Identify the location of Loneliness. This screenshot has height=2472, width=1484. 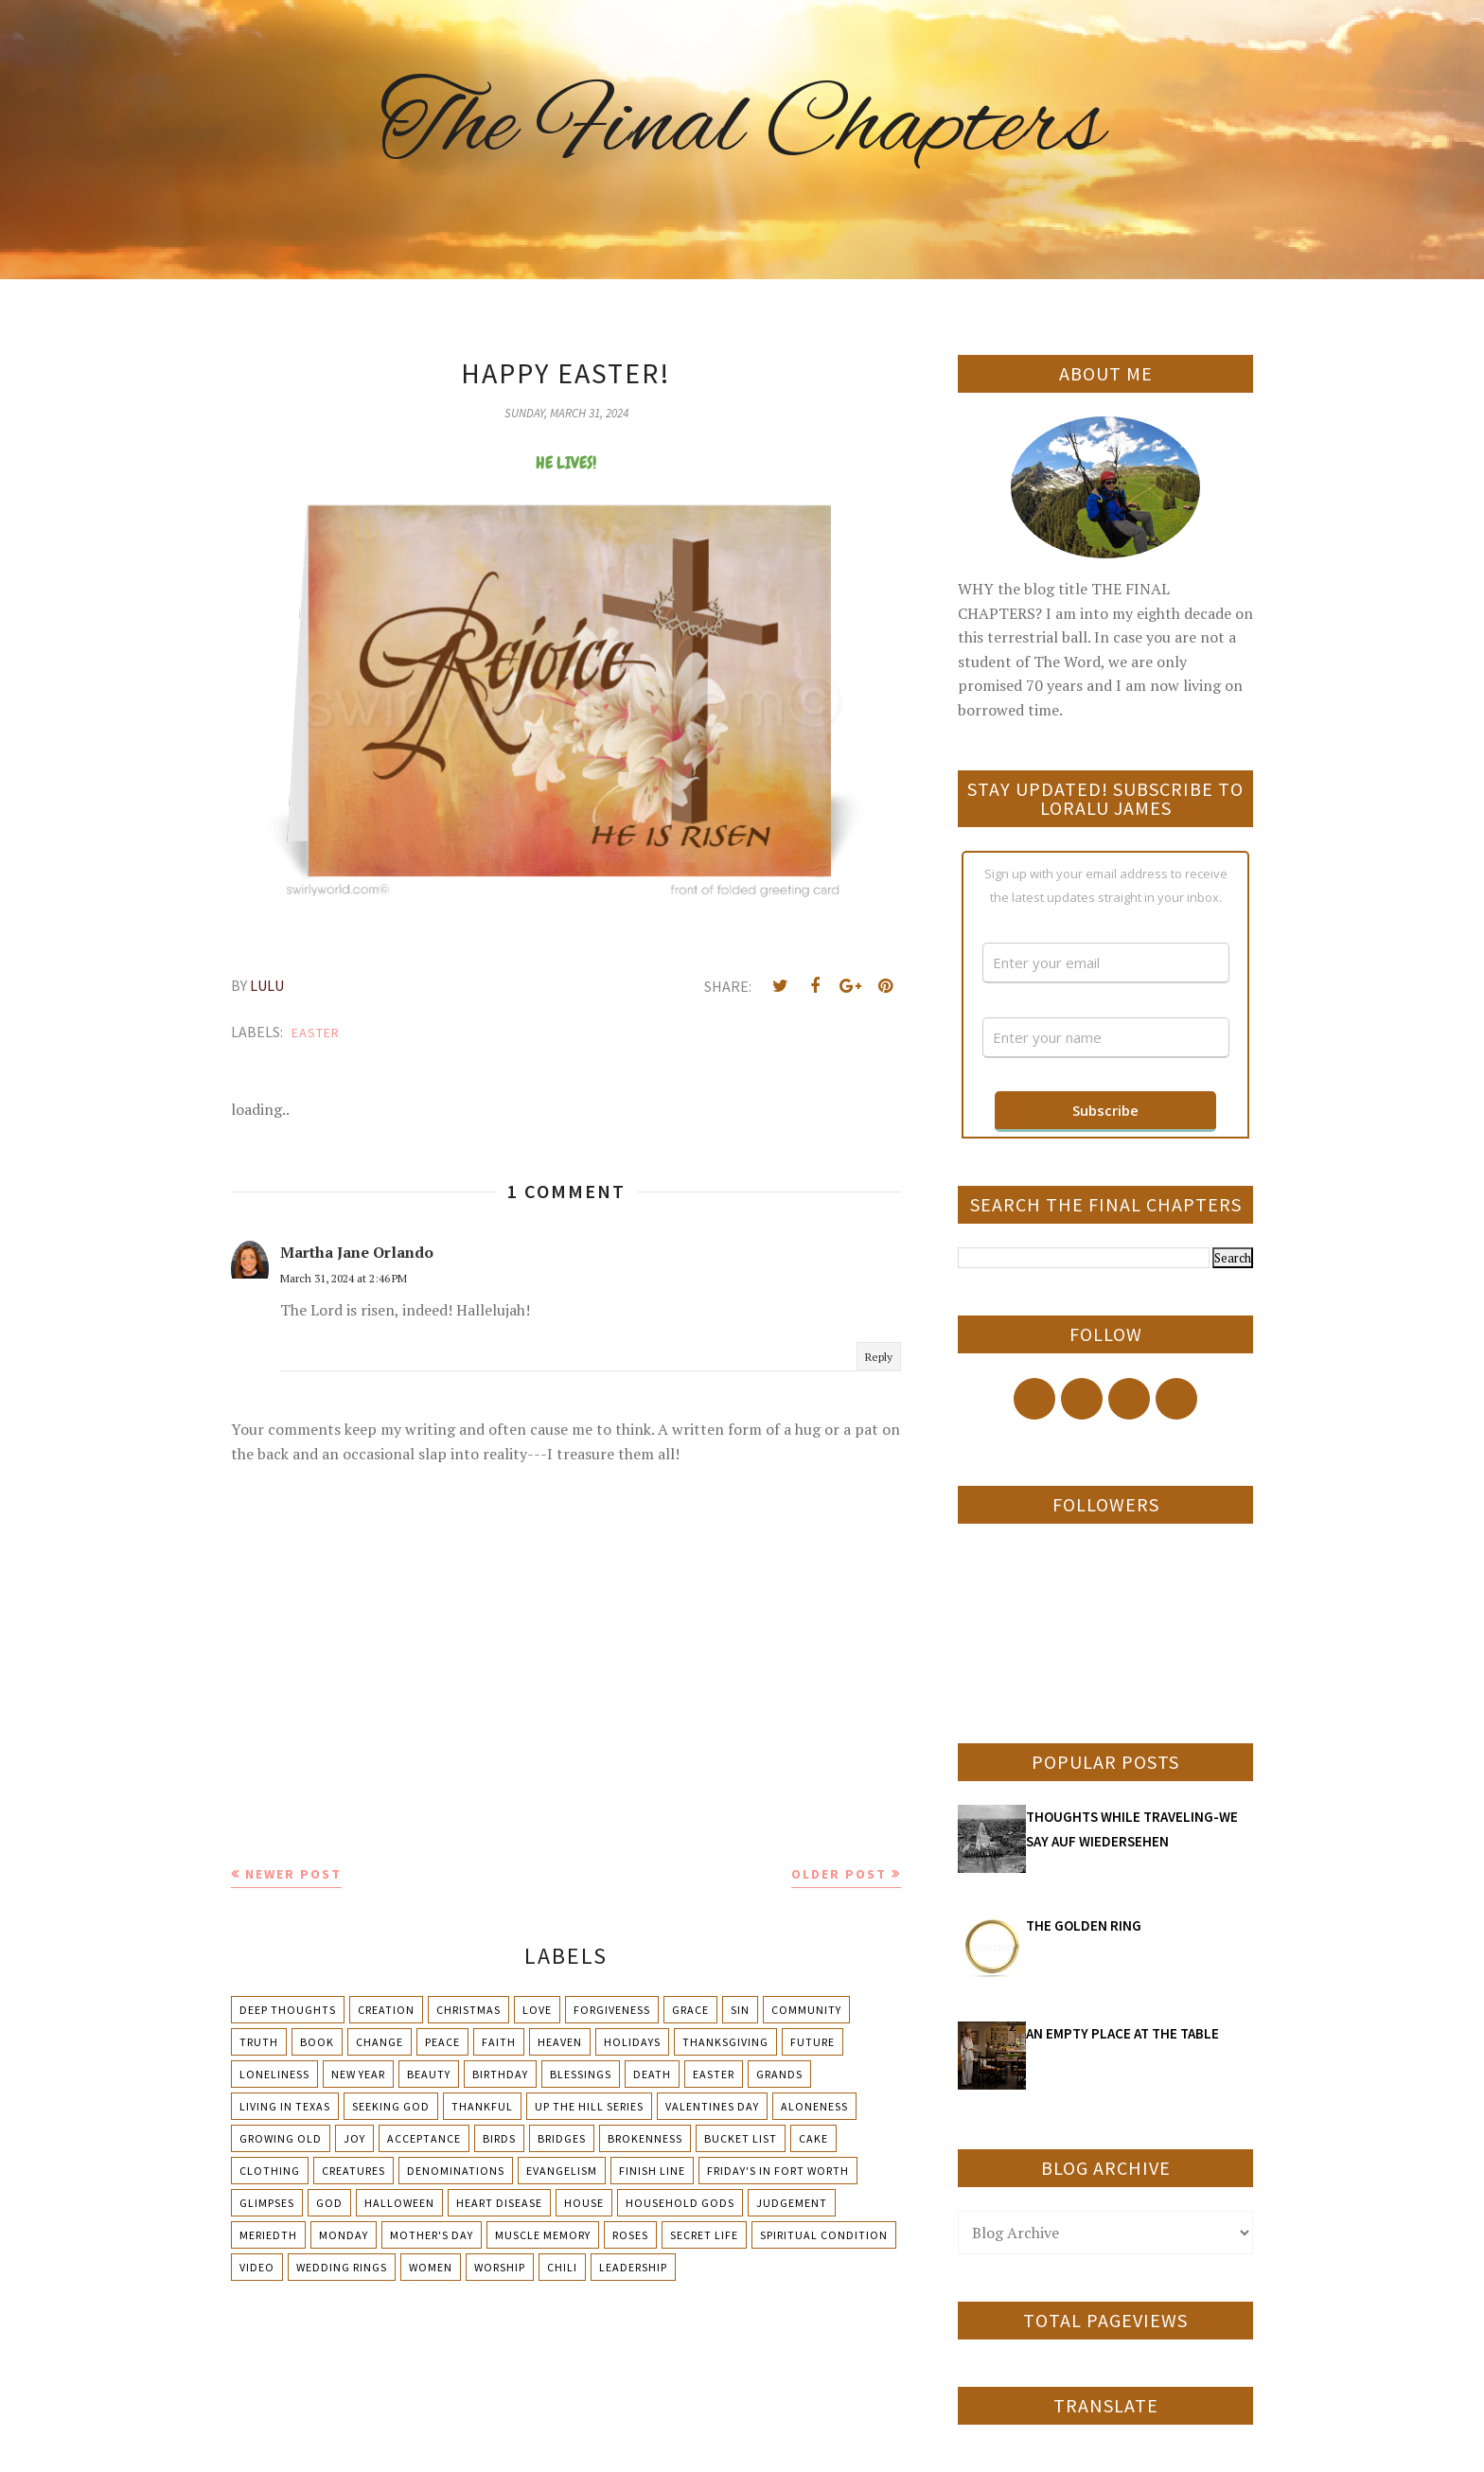
(274, 2074).